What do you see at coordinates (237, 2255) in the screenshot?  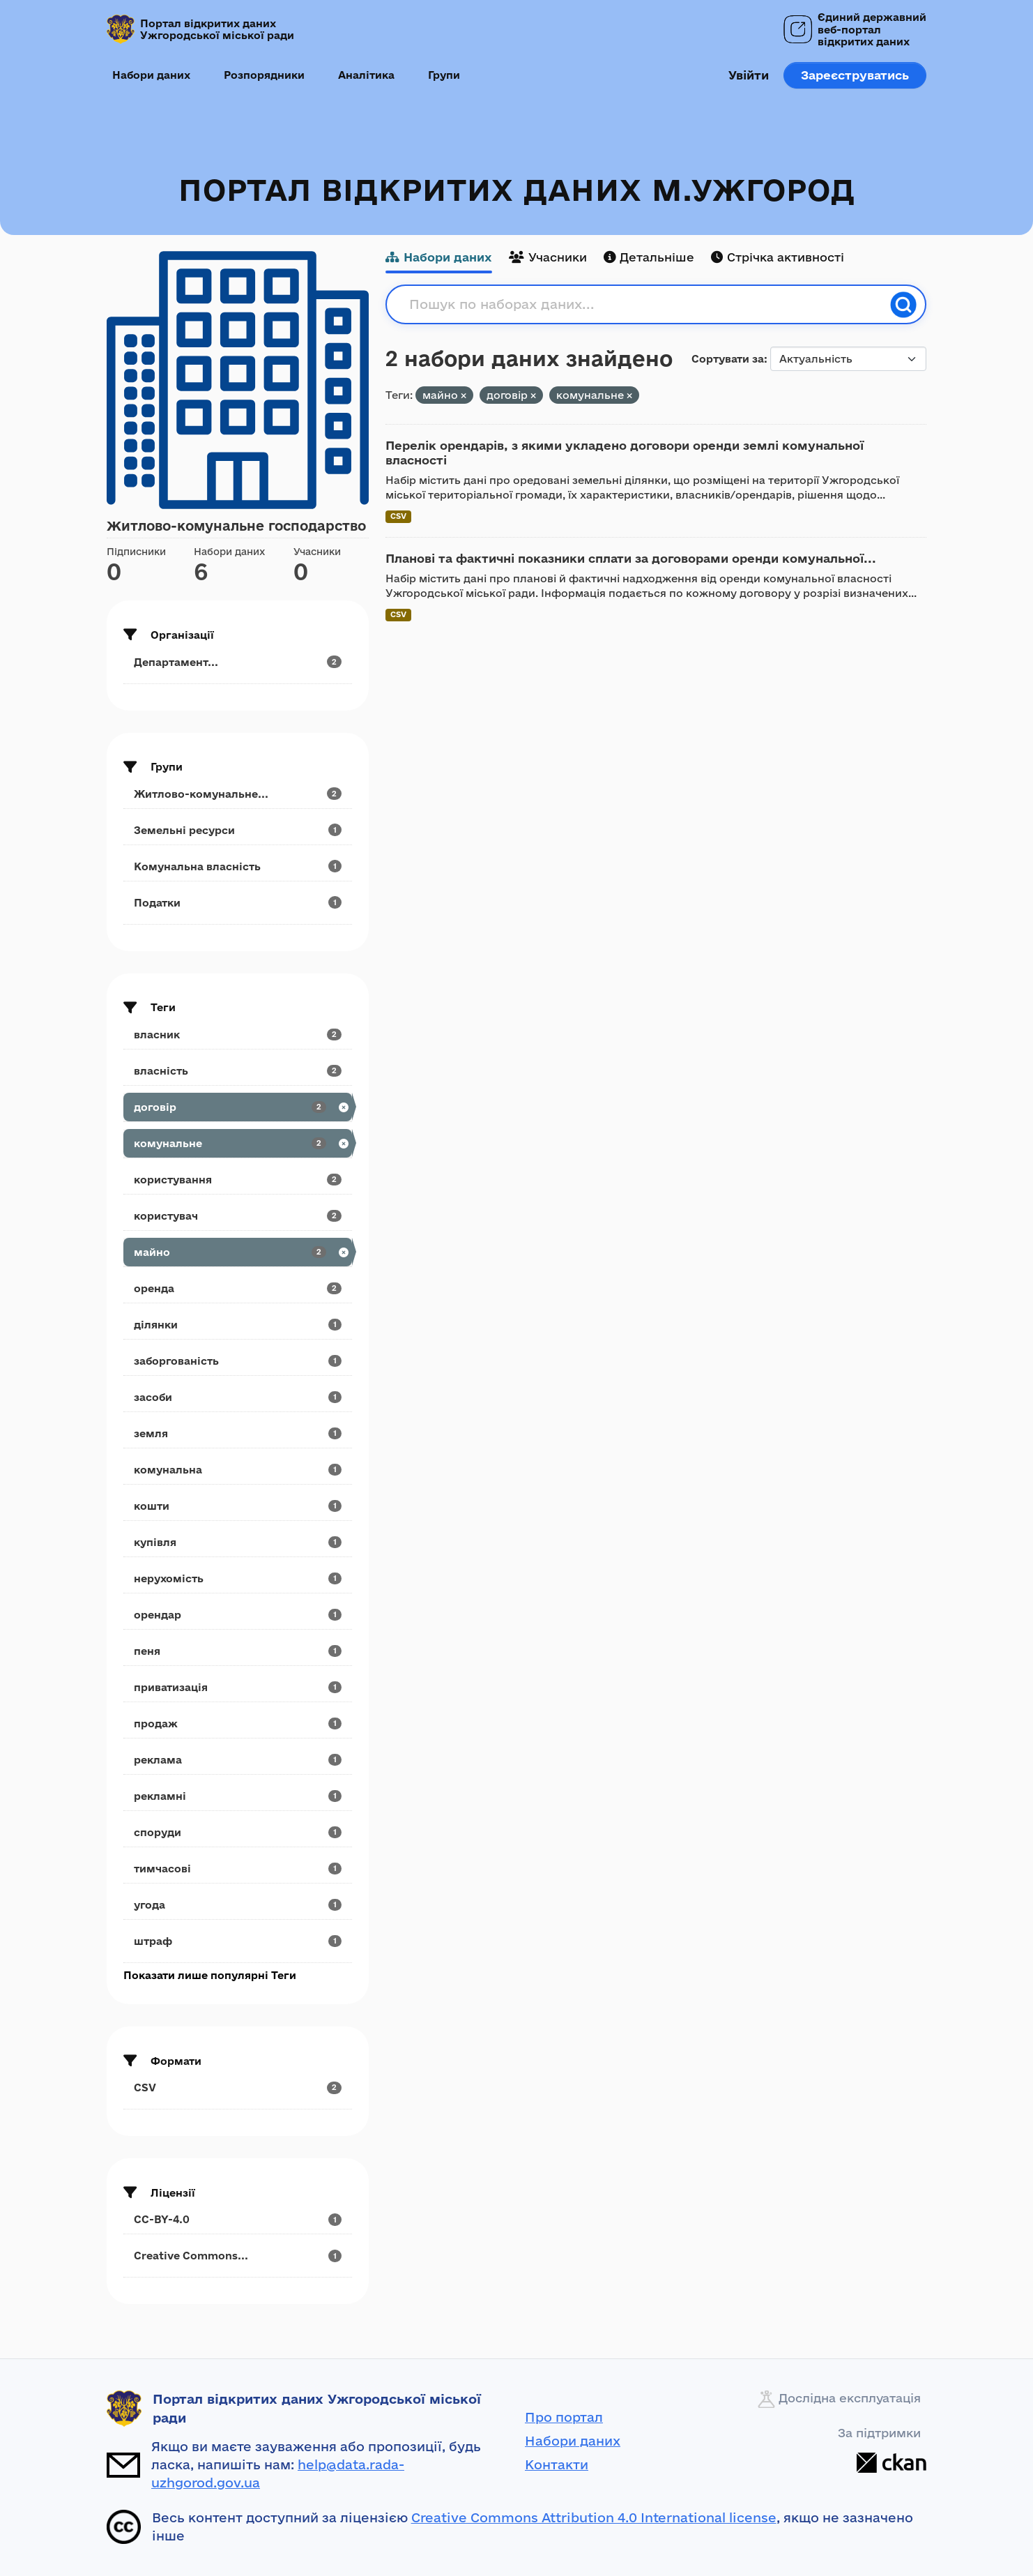 I see `[Search datasets by license_id: Creative Commons...]` at bounding box center [237, 2255].